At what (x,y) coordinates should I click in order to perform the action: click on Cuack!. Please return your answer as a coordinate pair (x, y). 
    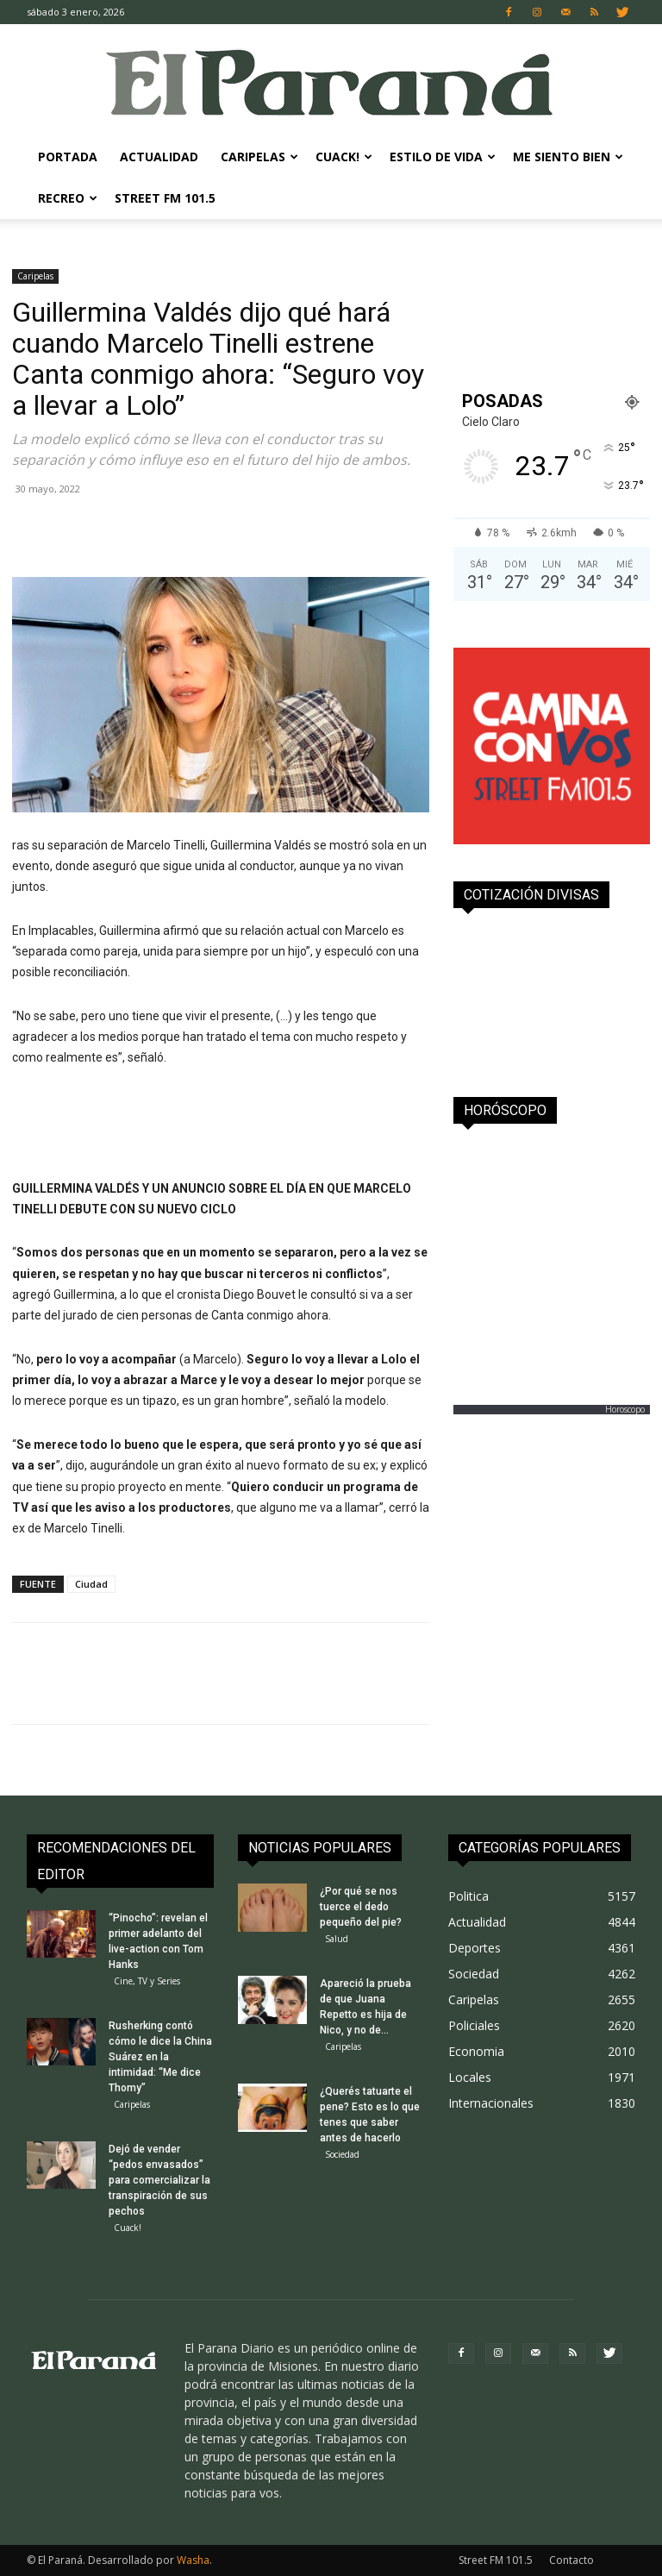
    Looking at the image, I should click on (343, 156).